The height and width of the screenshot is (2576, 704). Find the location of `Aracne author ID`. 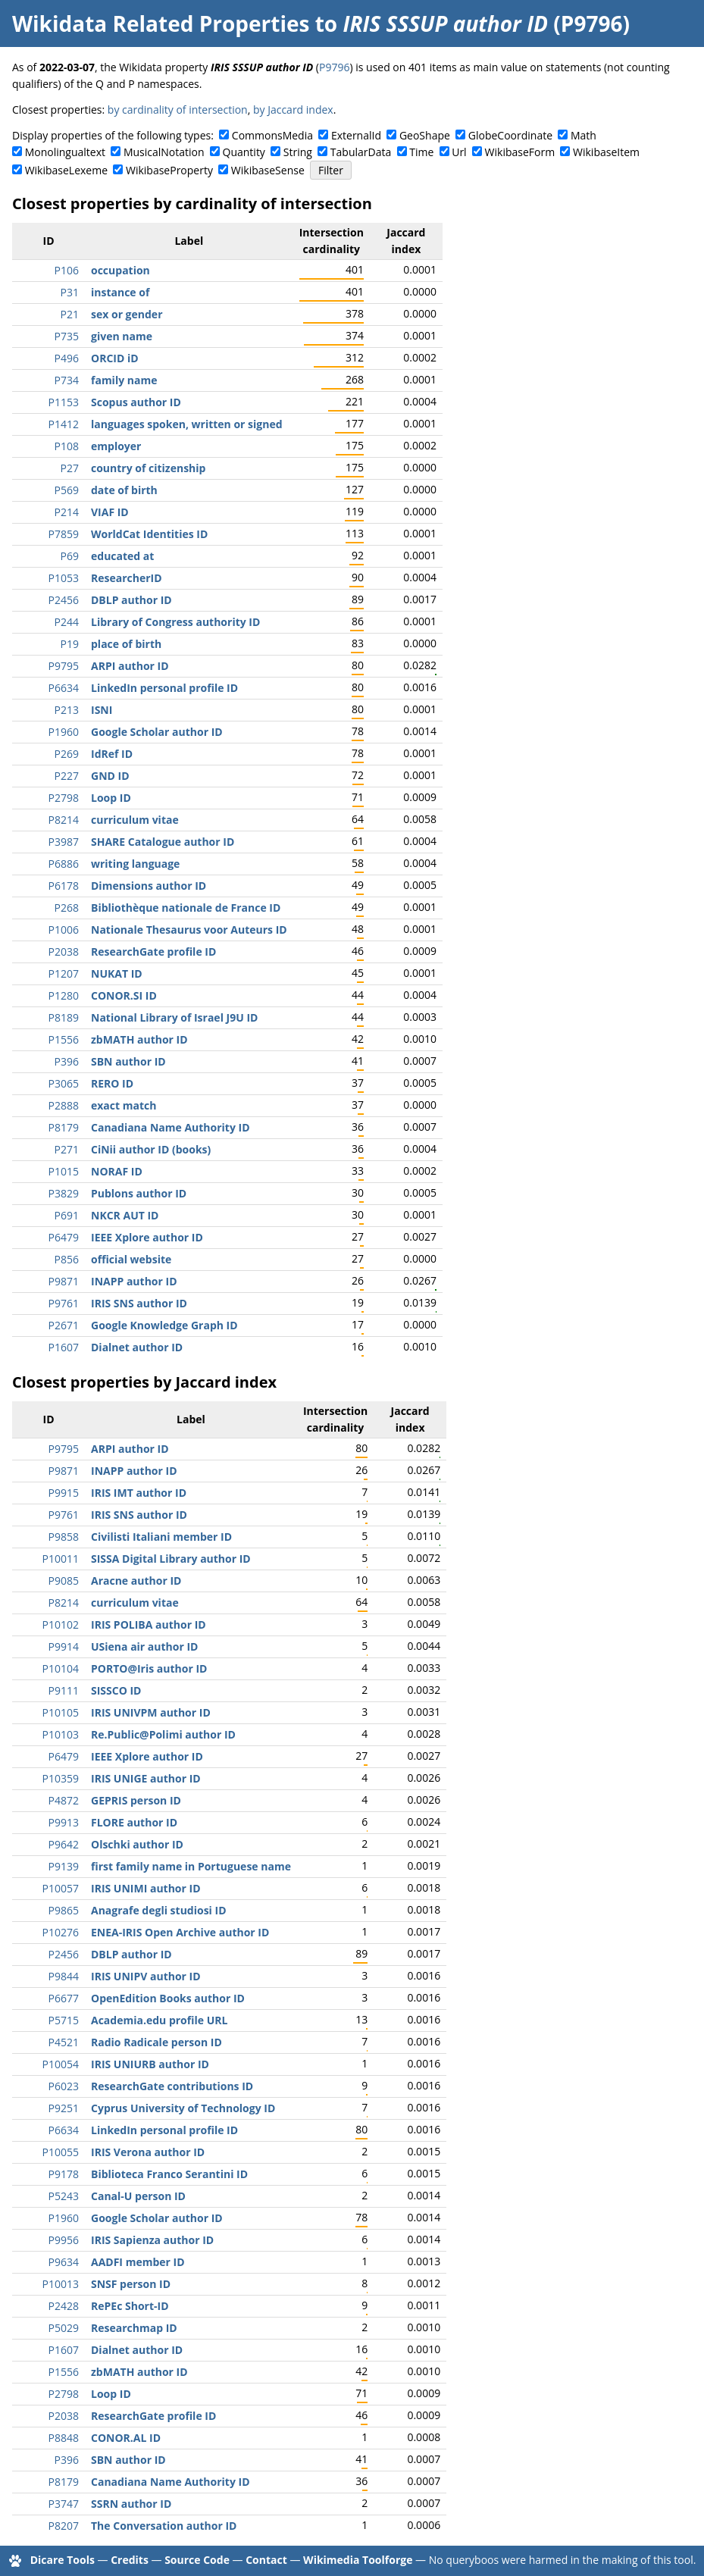

Aracne author ID is located at coordinates (136, 1580).